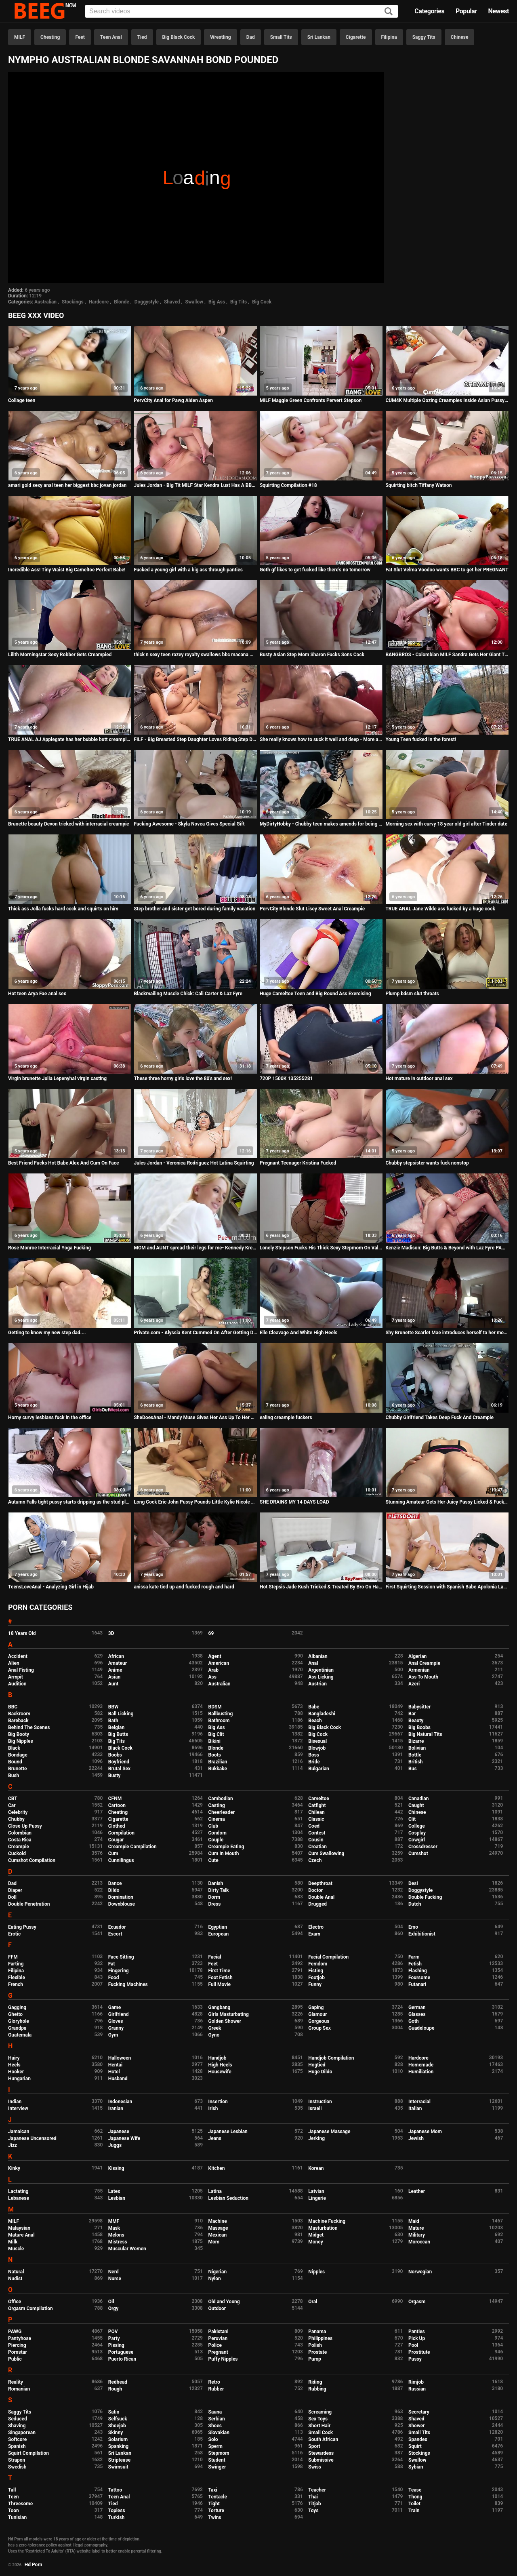  Describe the element at coordinates (189, 824) in the screenshot. I see `Fucking Awesome - Skyla Novea Gives Special Gift` at that location.